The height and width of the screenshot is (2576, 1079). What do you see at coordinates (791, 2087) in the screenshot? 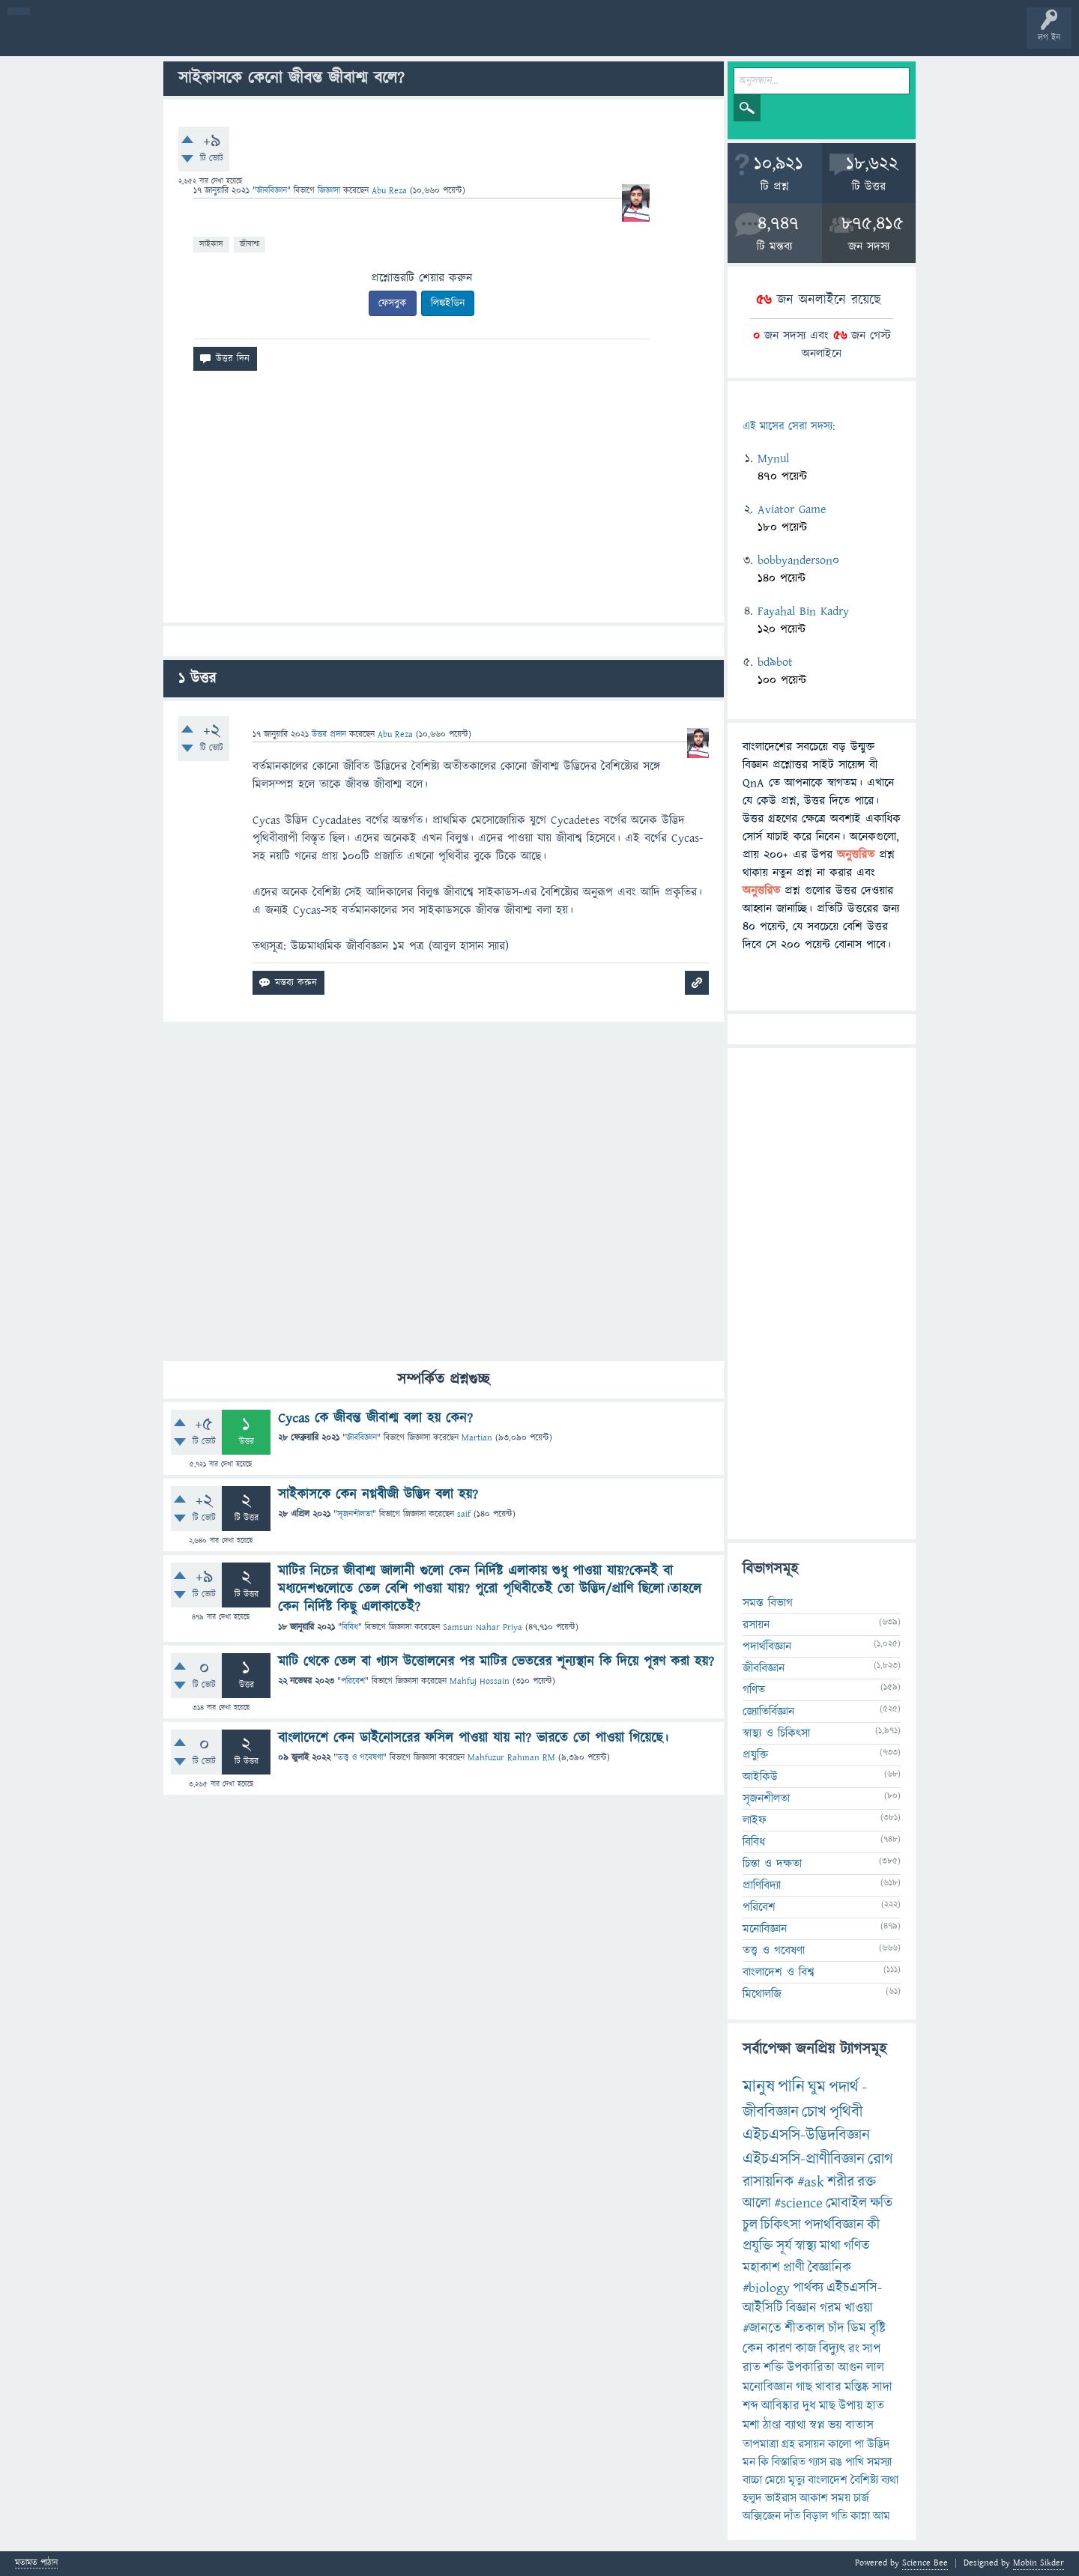
I see `পানি` at bounding box center [791, 2087].